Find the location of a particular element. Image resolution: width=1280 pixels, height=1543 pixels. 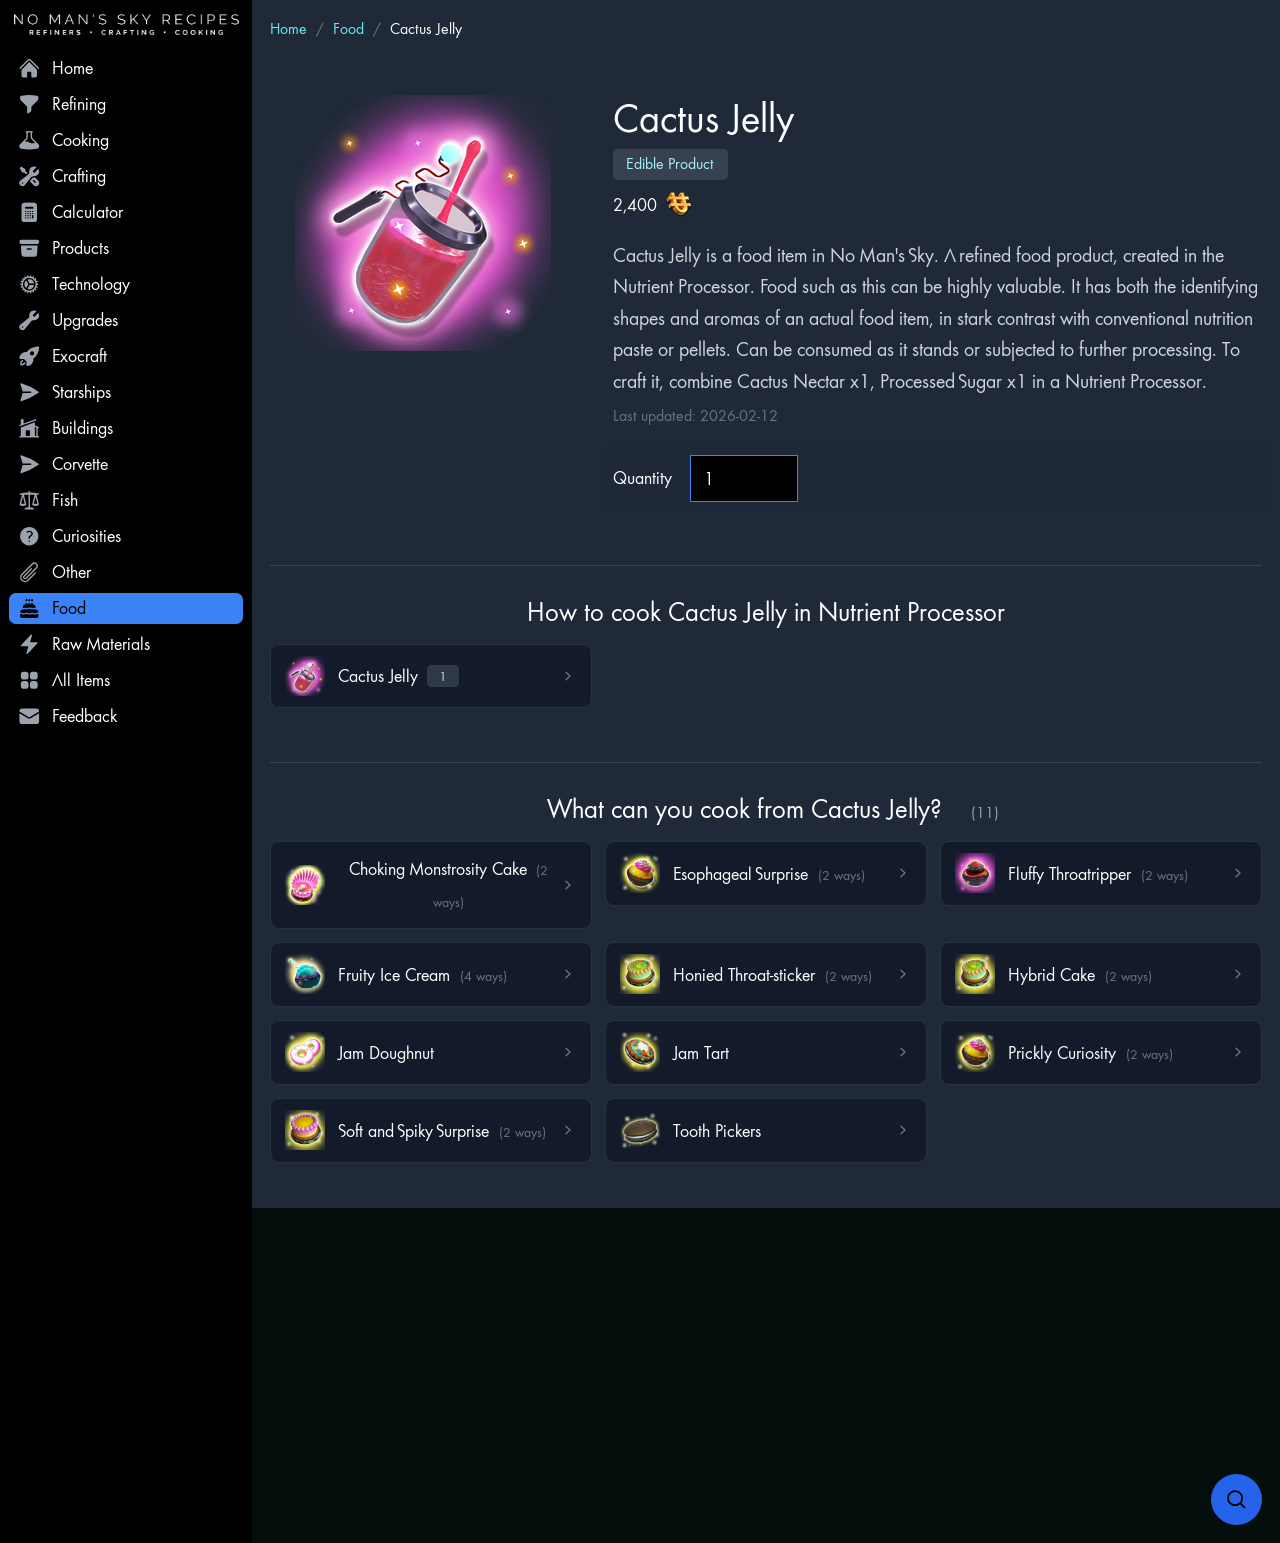

Feedback is located at coordinates (67, 716).